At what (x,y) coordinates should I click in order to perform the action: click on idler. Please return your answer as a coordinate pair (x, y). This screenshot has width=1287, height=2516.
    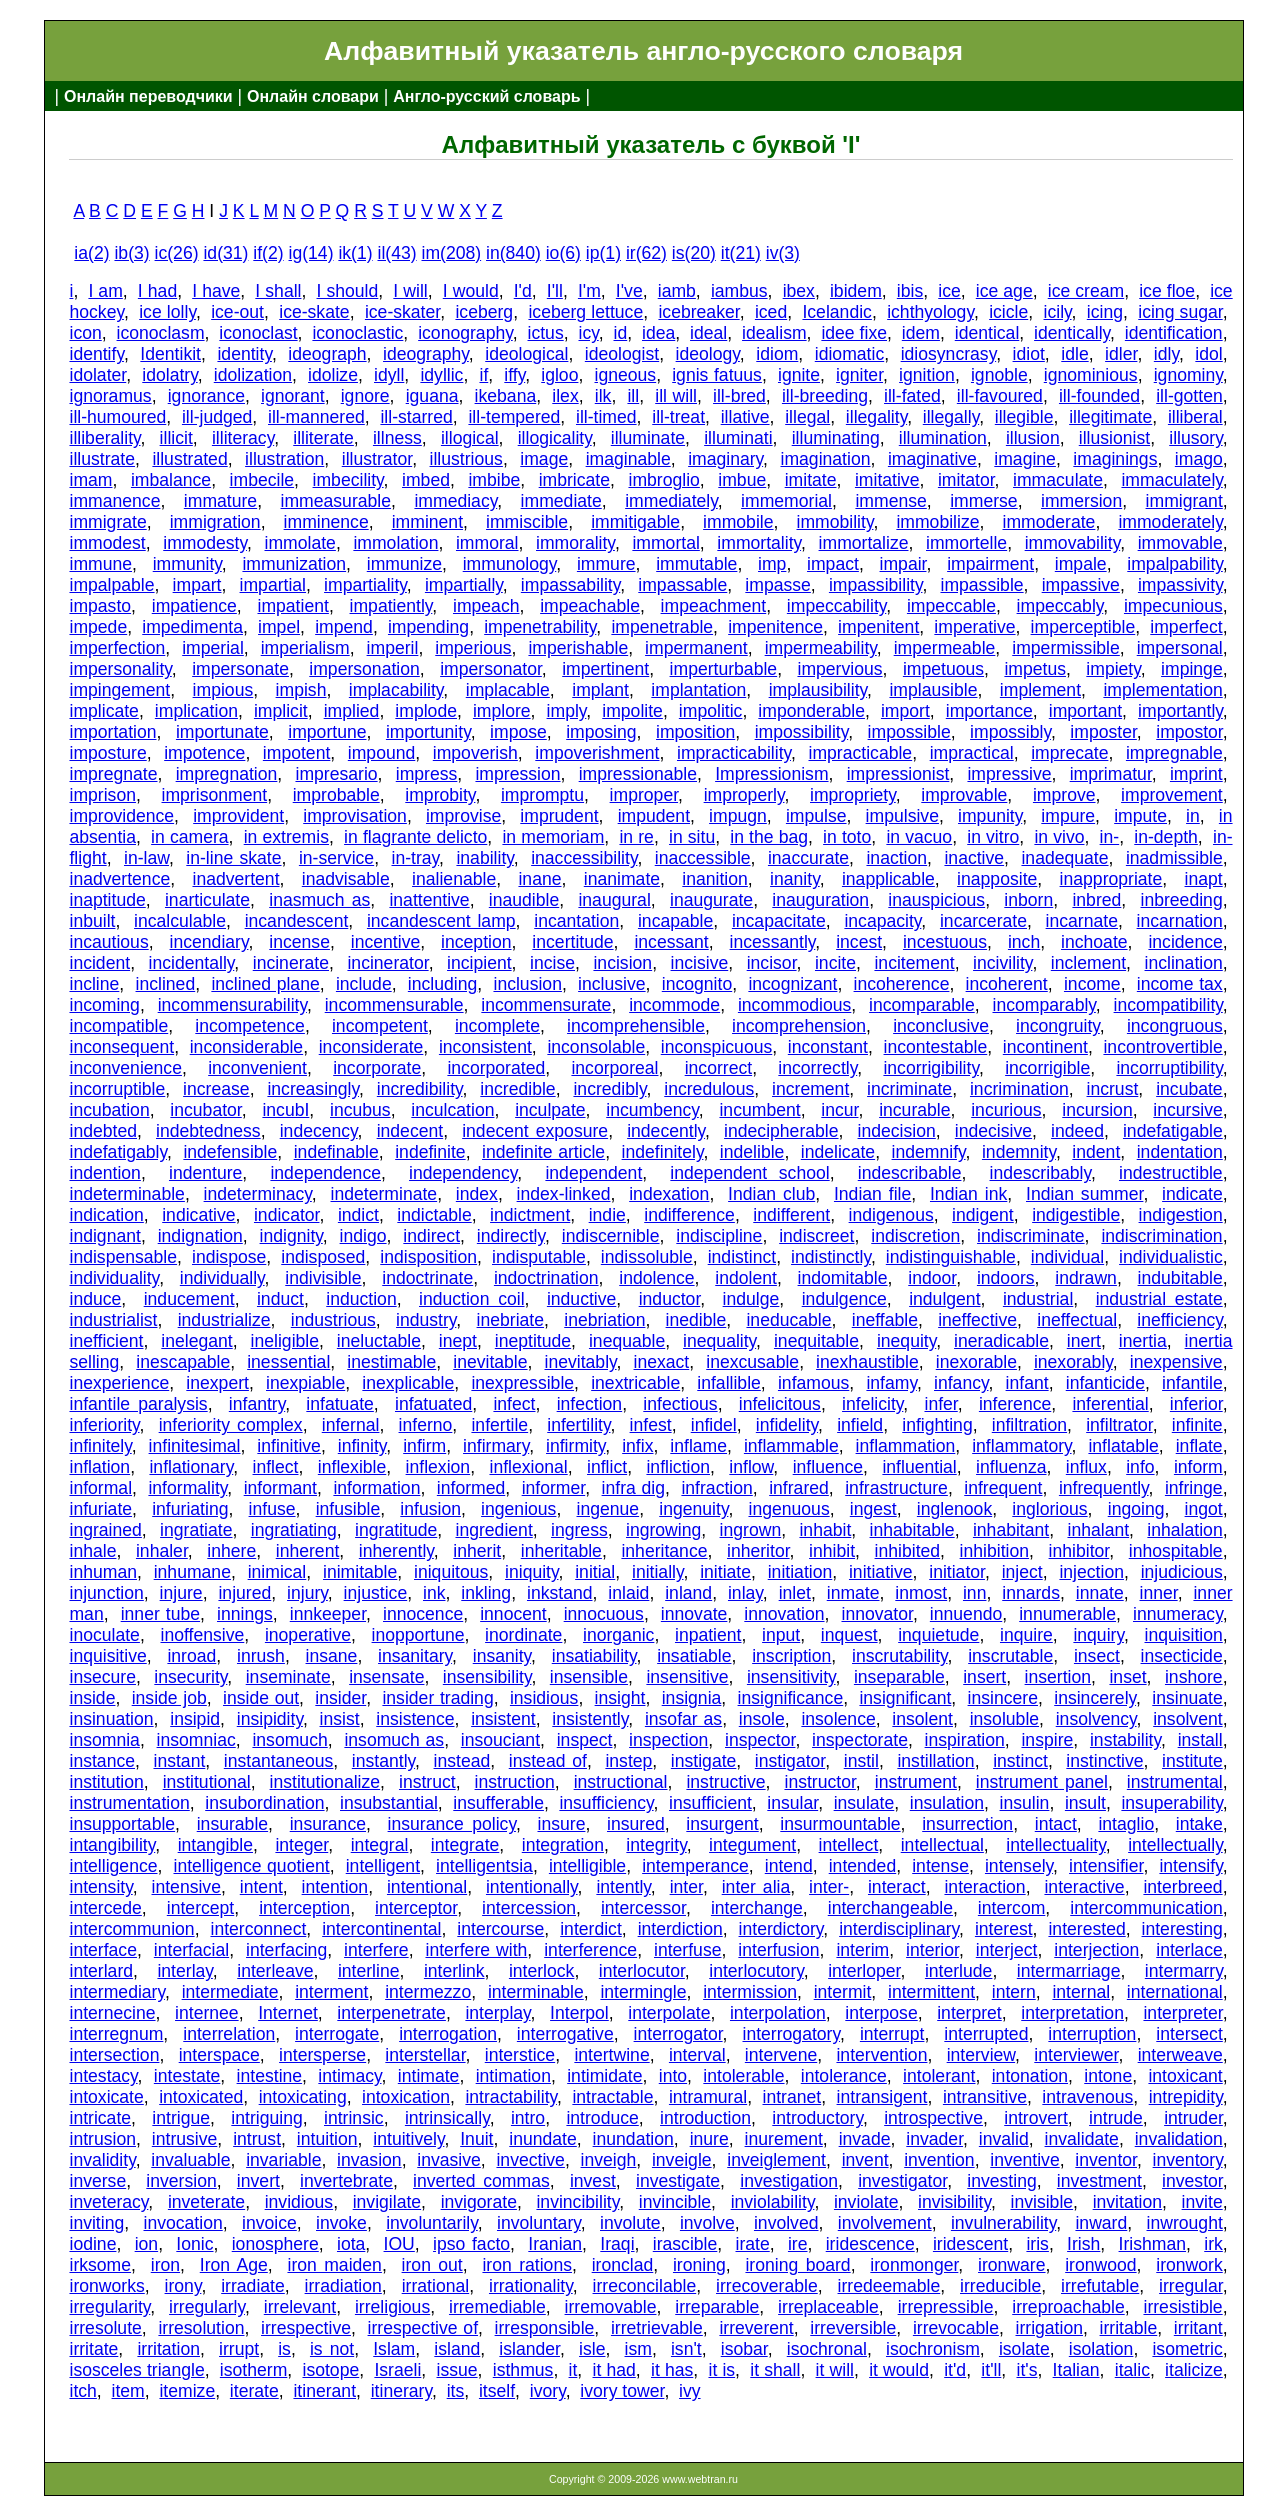
    Looking at the image, I should click on (1121, 354).